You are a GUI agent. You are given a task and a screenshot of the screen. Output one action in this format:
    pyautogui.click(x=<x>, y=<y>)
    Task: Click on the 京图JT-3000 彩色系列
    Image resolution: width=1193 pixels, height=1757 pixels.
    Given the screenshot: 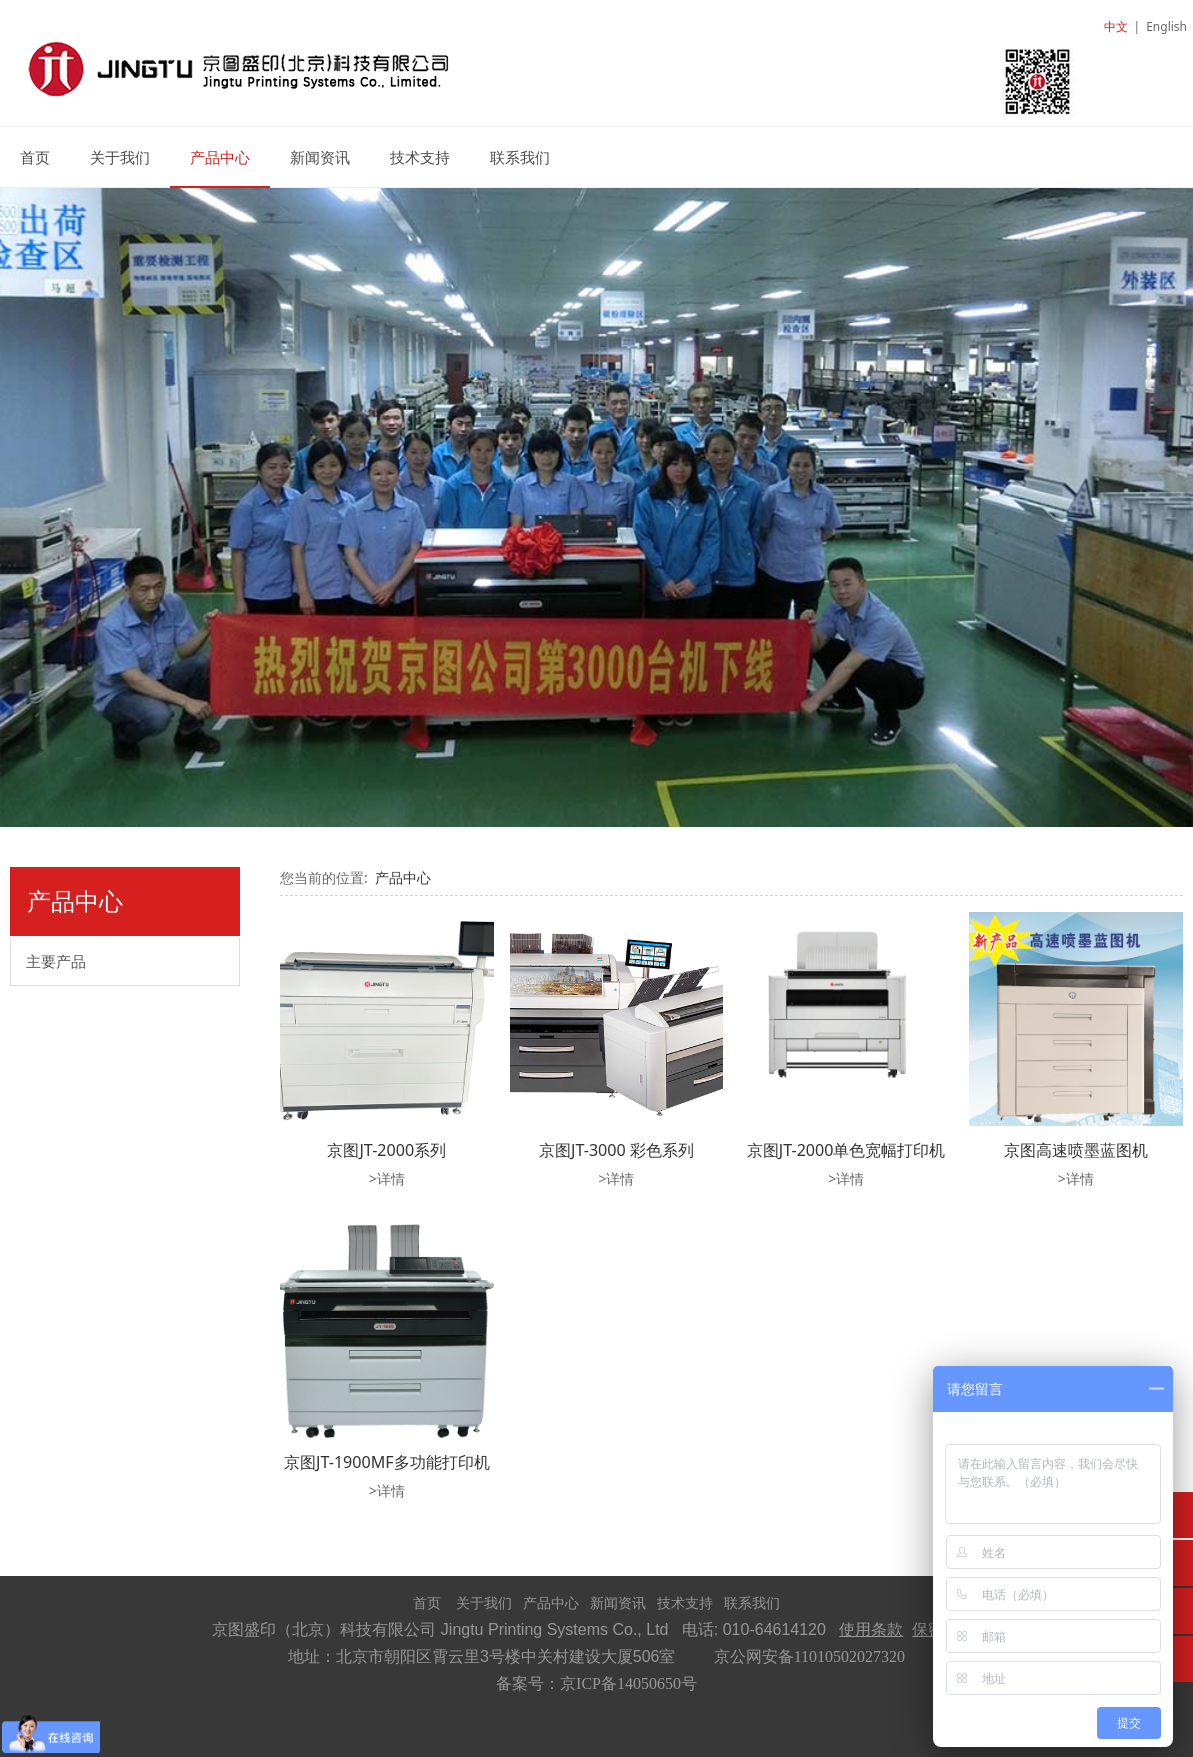 What is the action you would take?
    pyautogui.click(x=616, y=1150)
    